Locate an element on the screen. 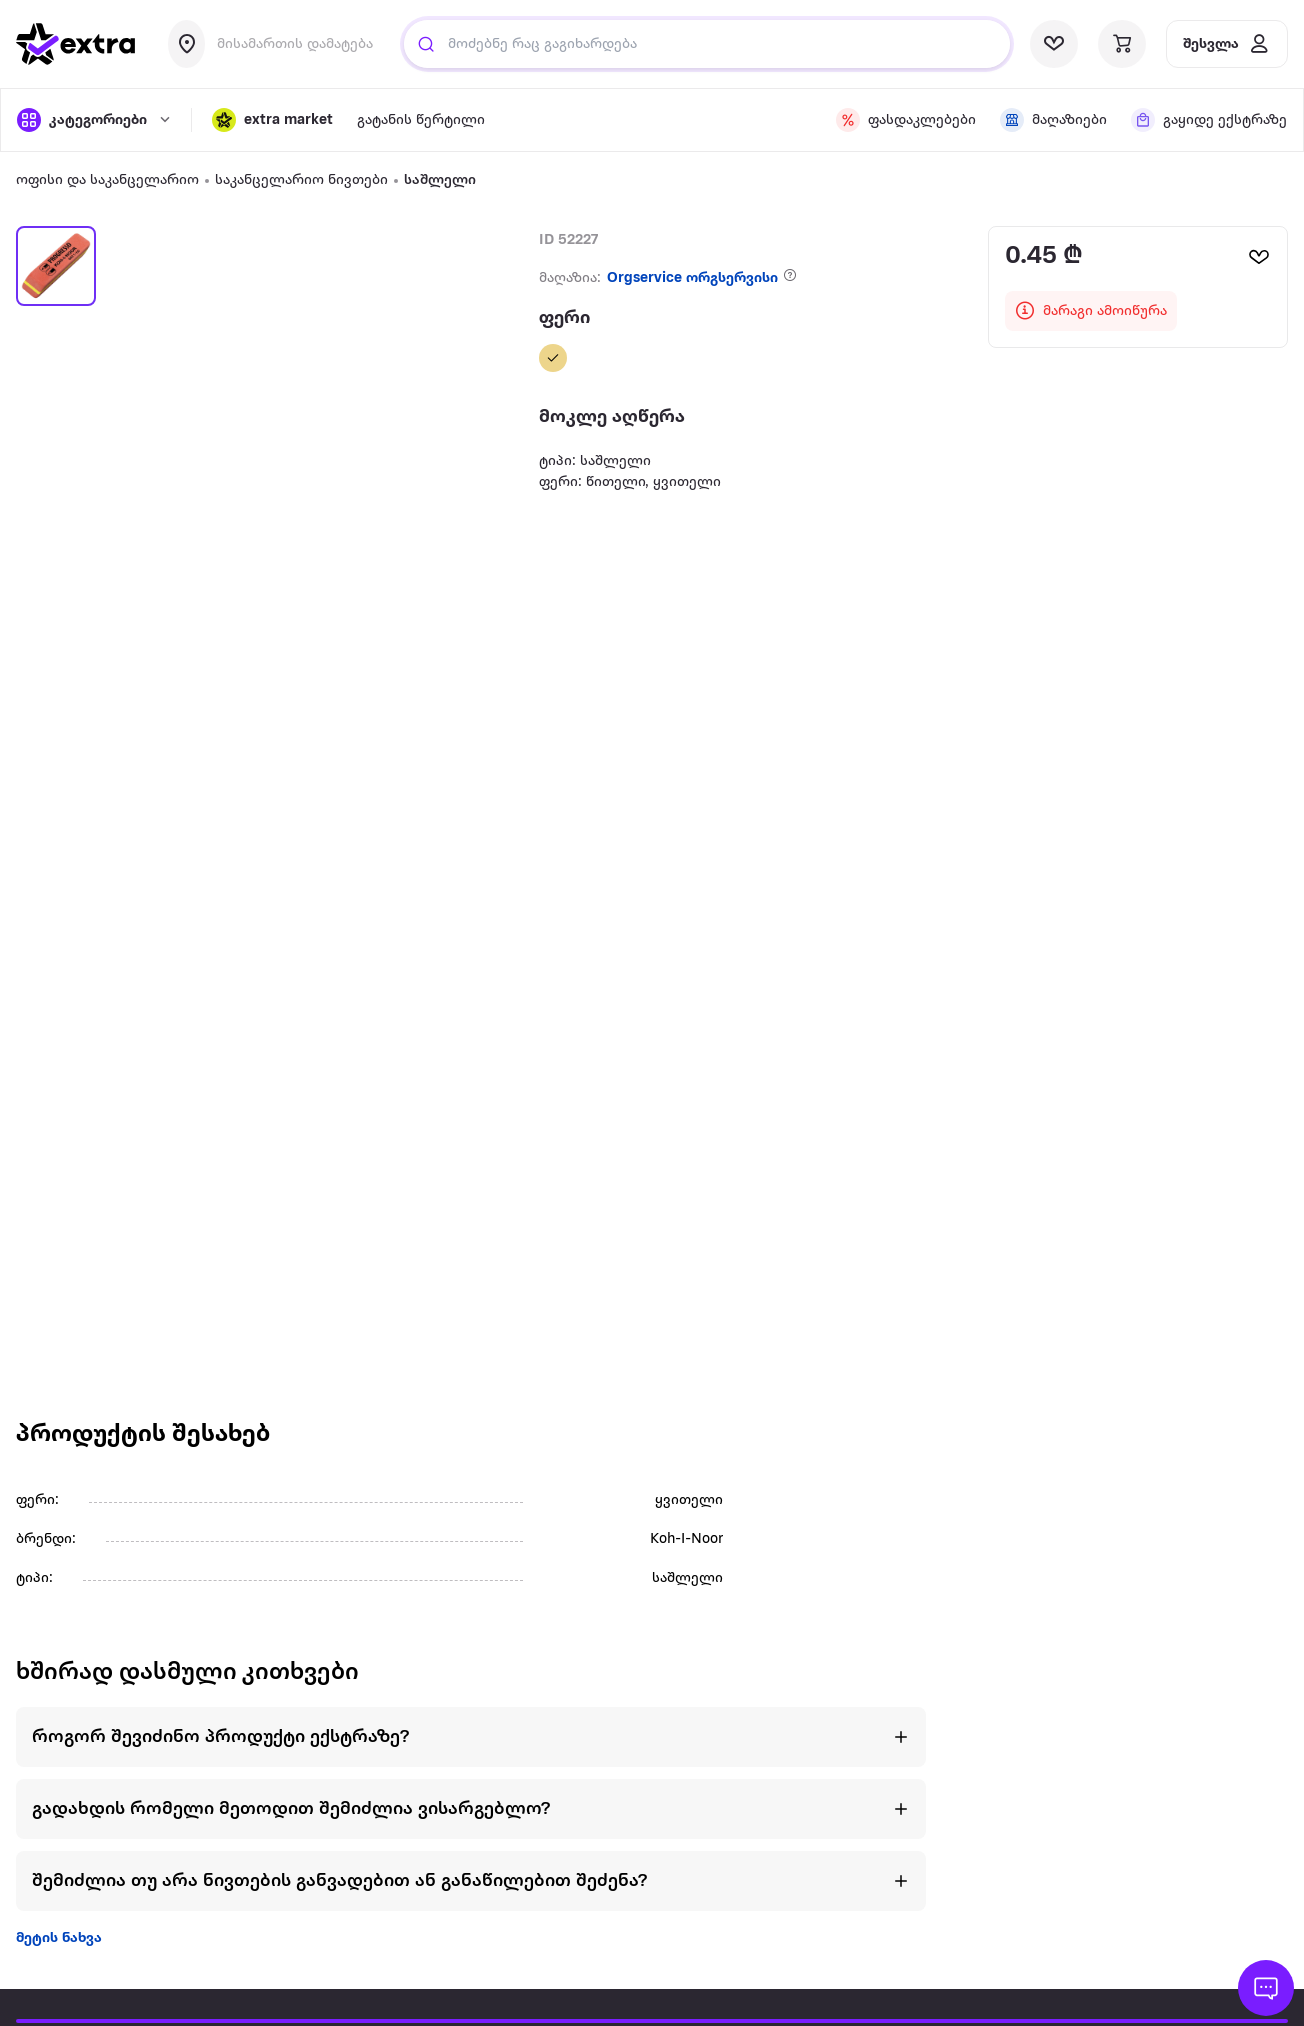 Image resolution: width=1304 pixels, height=2026 pixels. მეტის ნახვა is located at coordinates (59, 1938).